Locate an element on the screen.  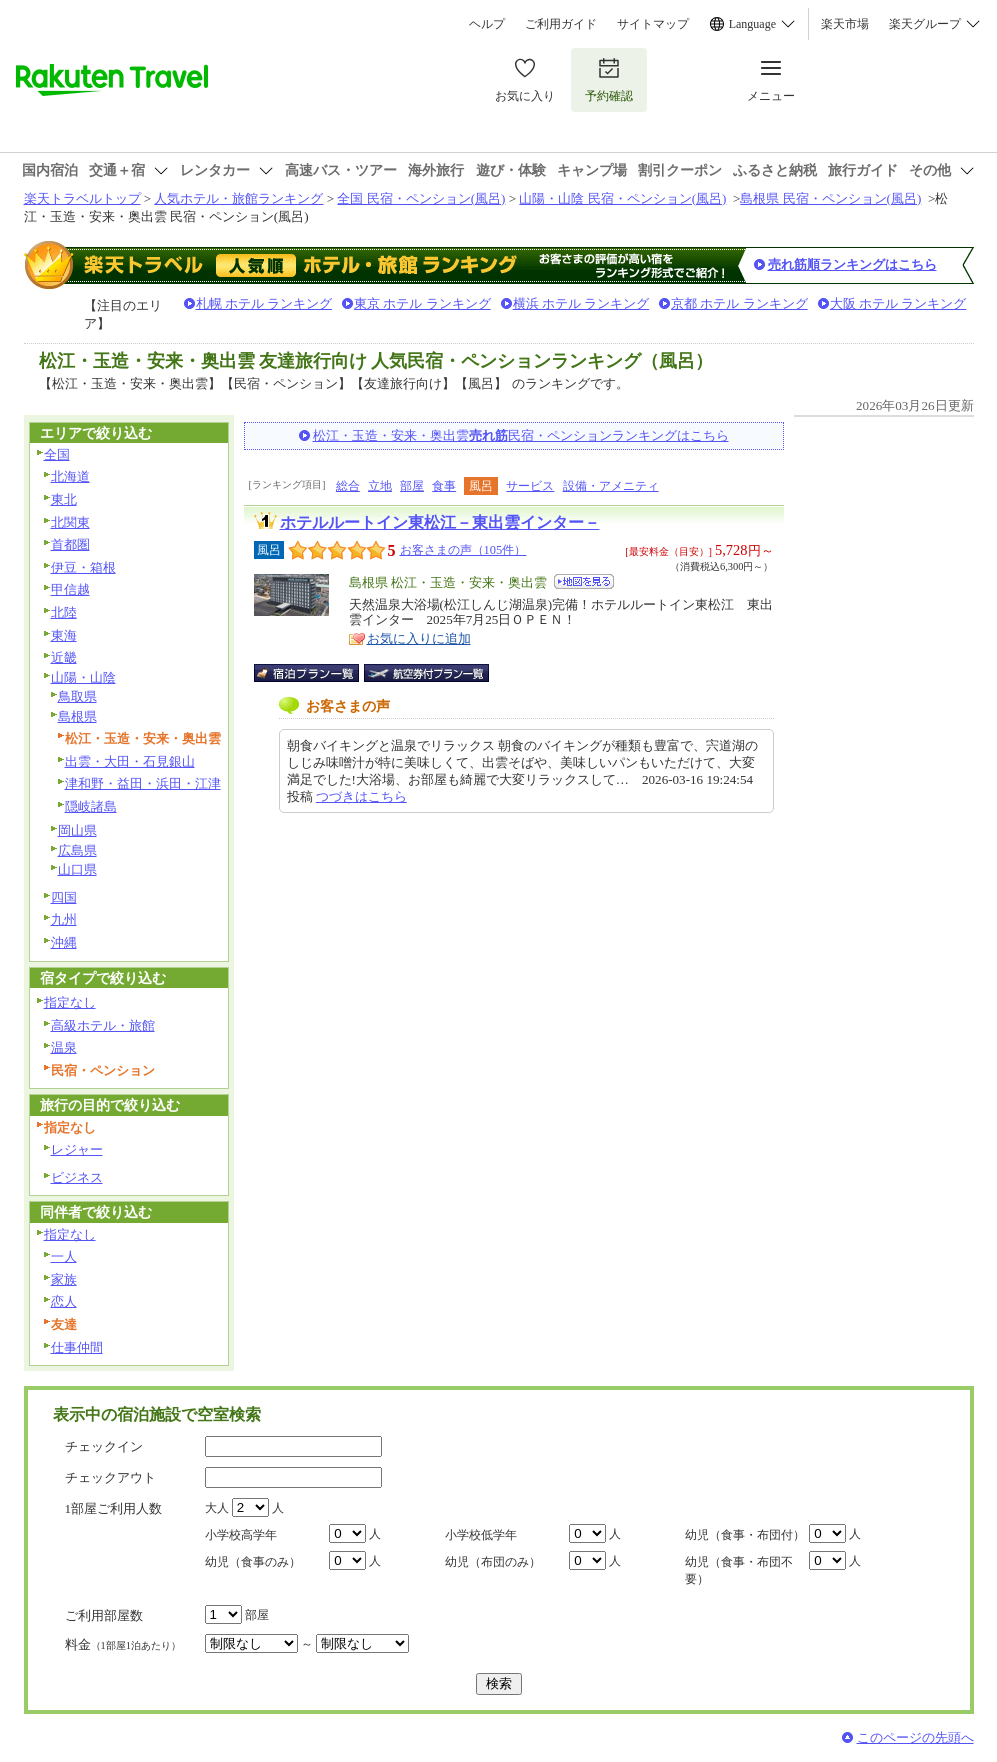
東京 ホテル ランキング is located at coordinates (422, 303).